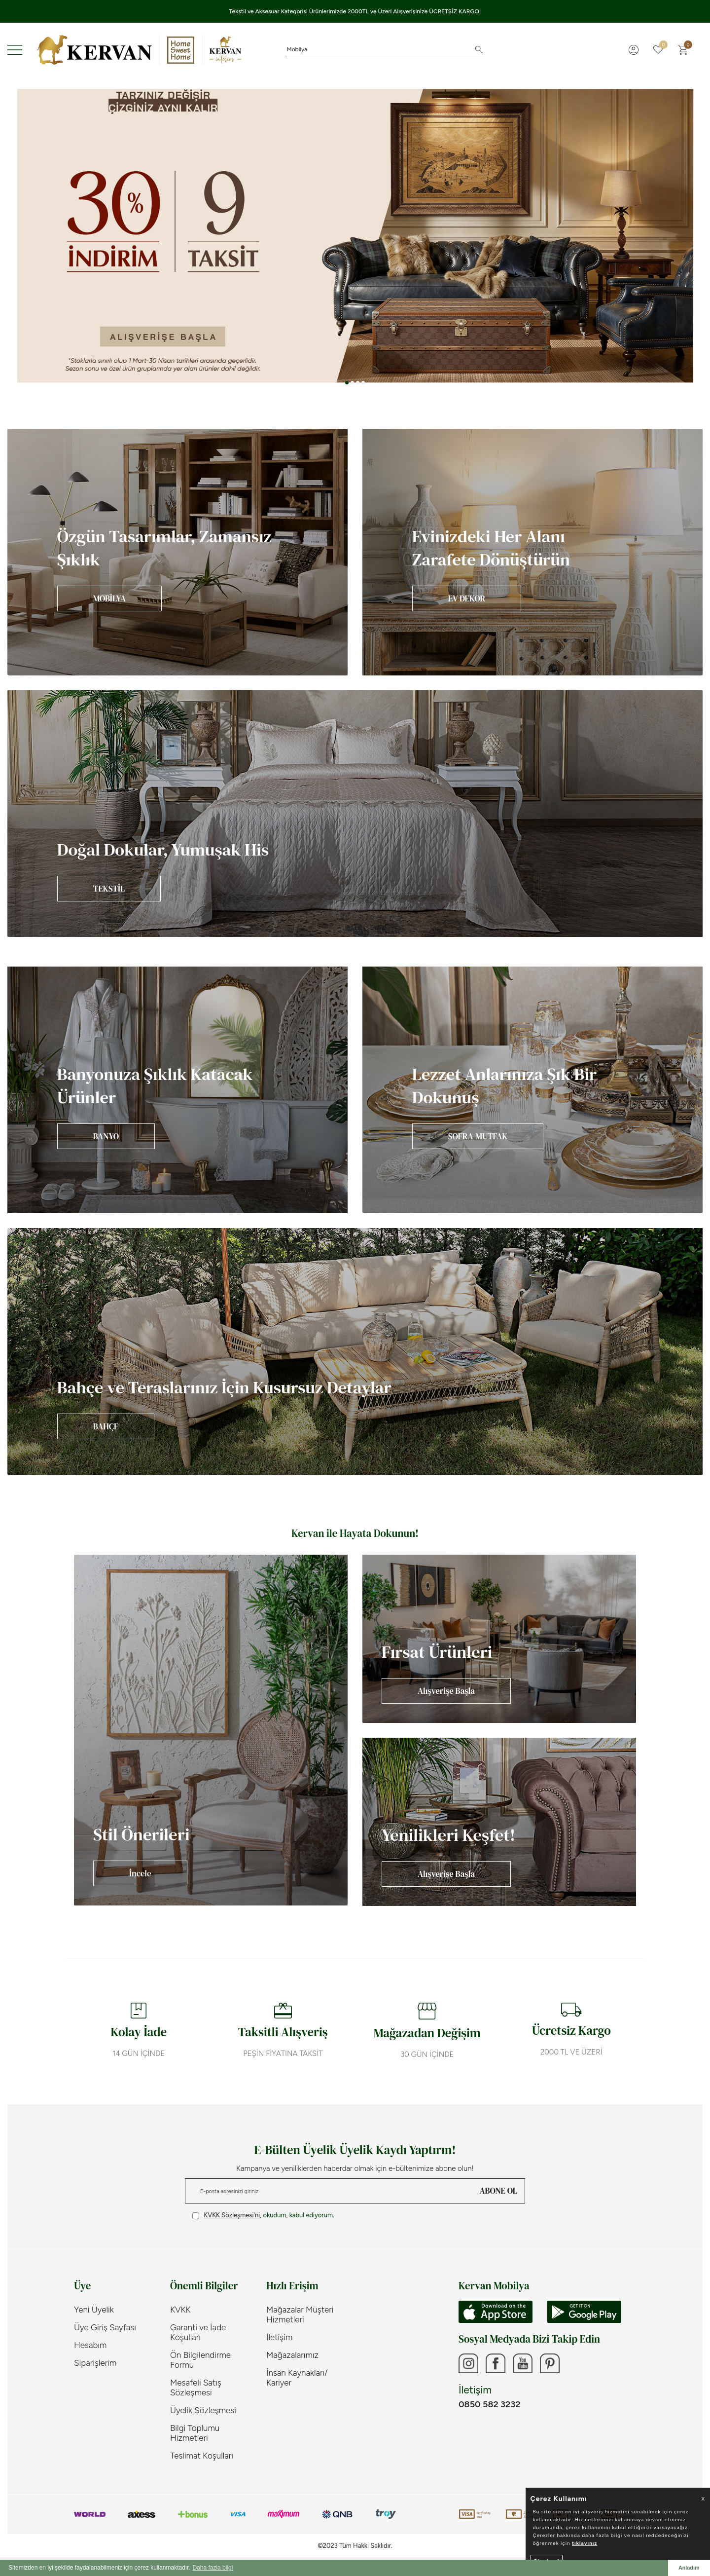 This screenshot has height=2576, width=710. Describe the element at coordinates (94, 2310) in the screenshot. I see `Yeni Üyelik` at that location.